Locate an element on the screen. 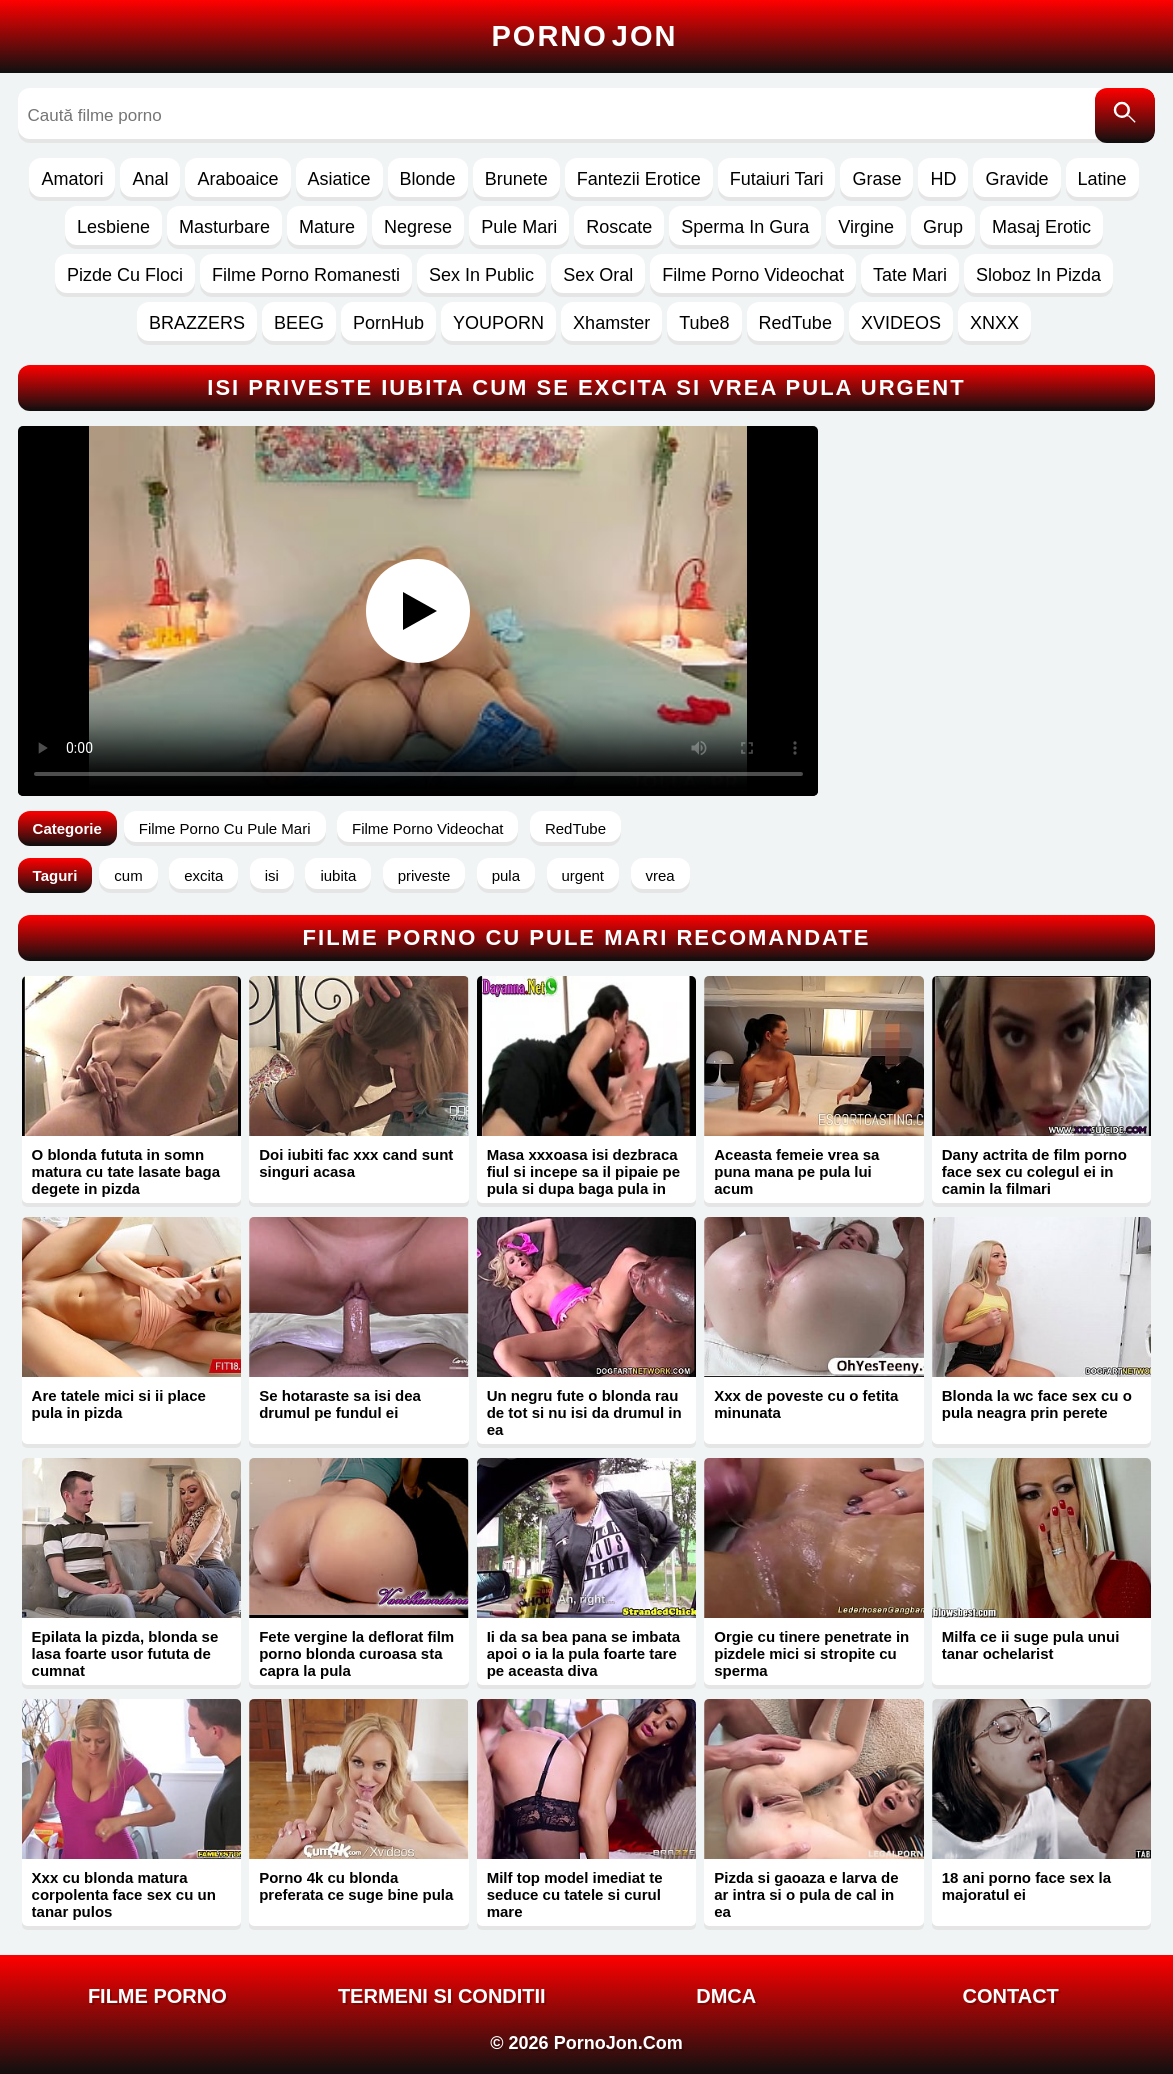 This screenshot has height=2074, width=1173. Se hotaraste sa isi dea drumul pe fundul ei is located at coordinates (340, 1404).